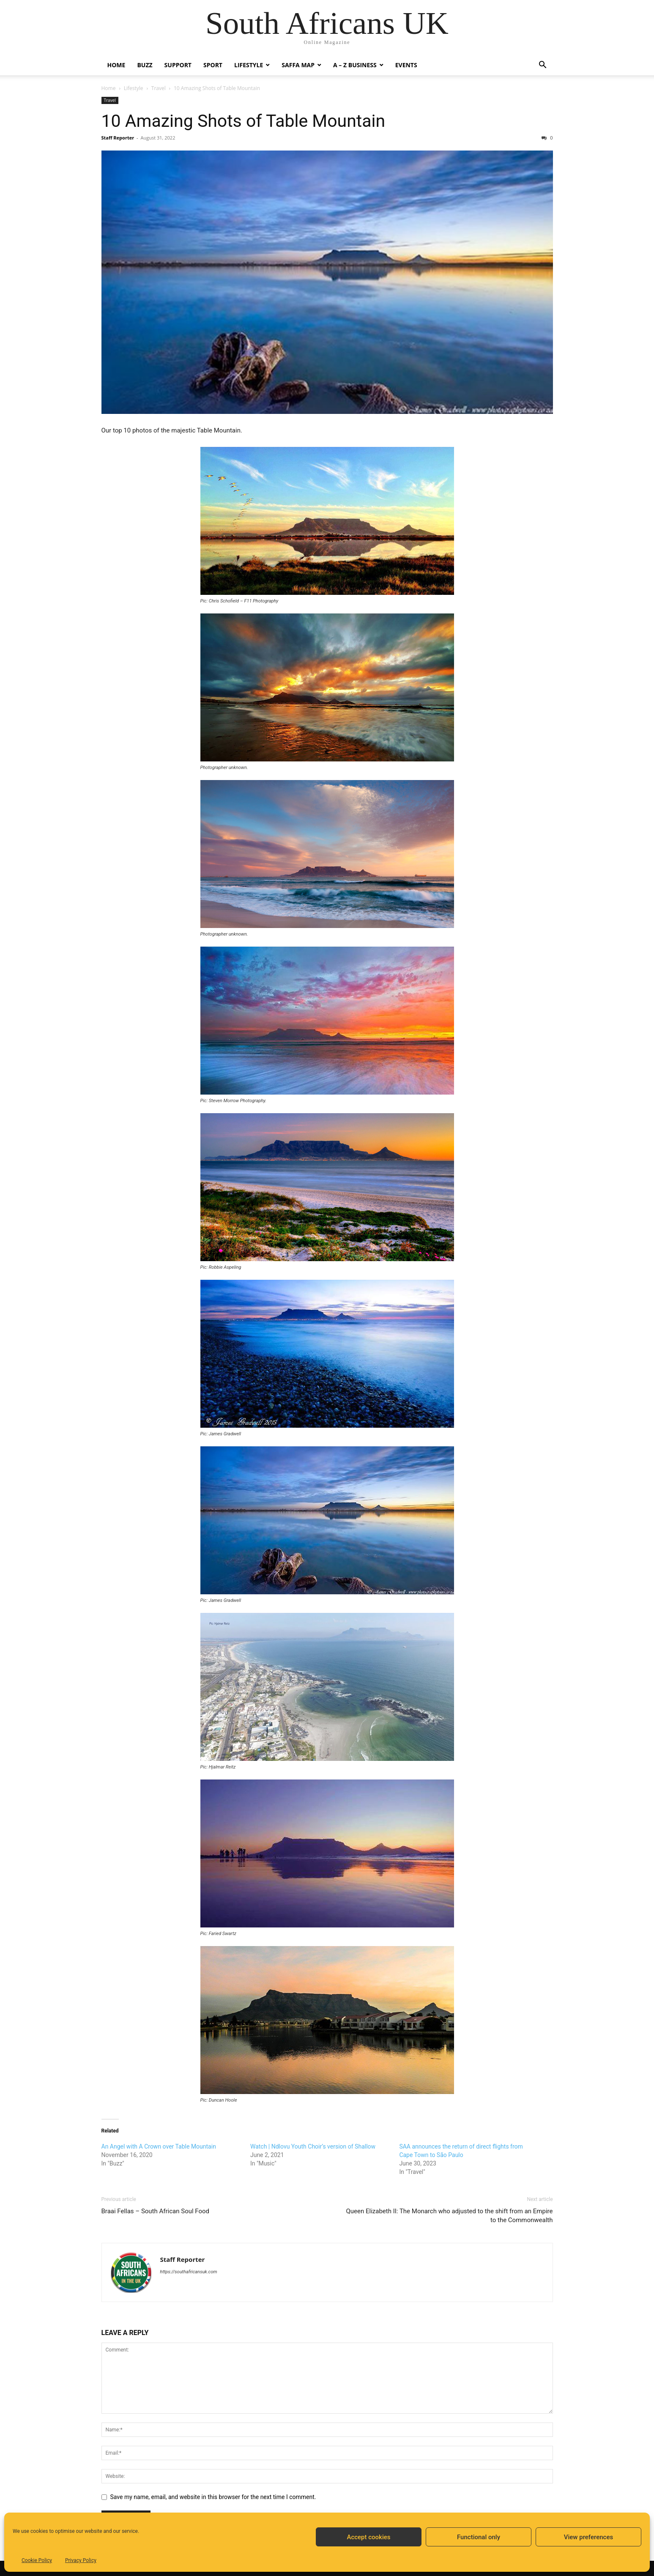 This screenshot has height=2576, width=654. I want to click on Saffa Map, so click(298, 65).